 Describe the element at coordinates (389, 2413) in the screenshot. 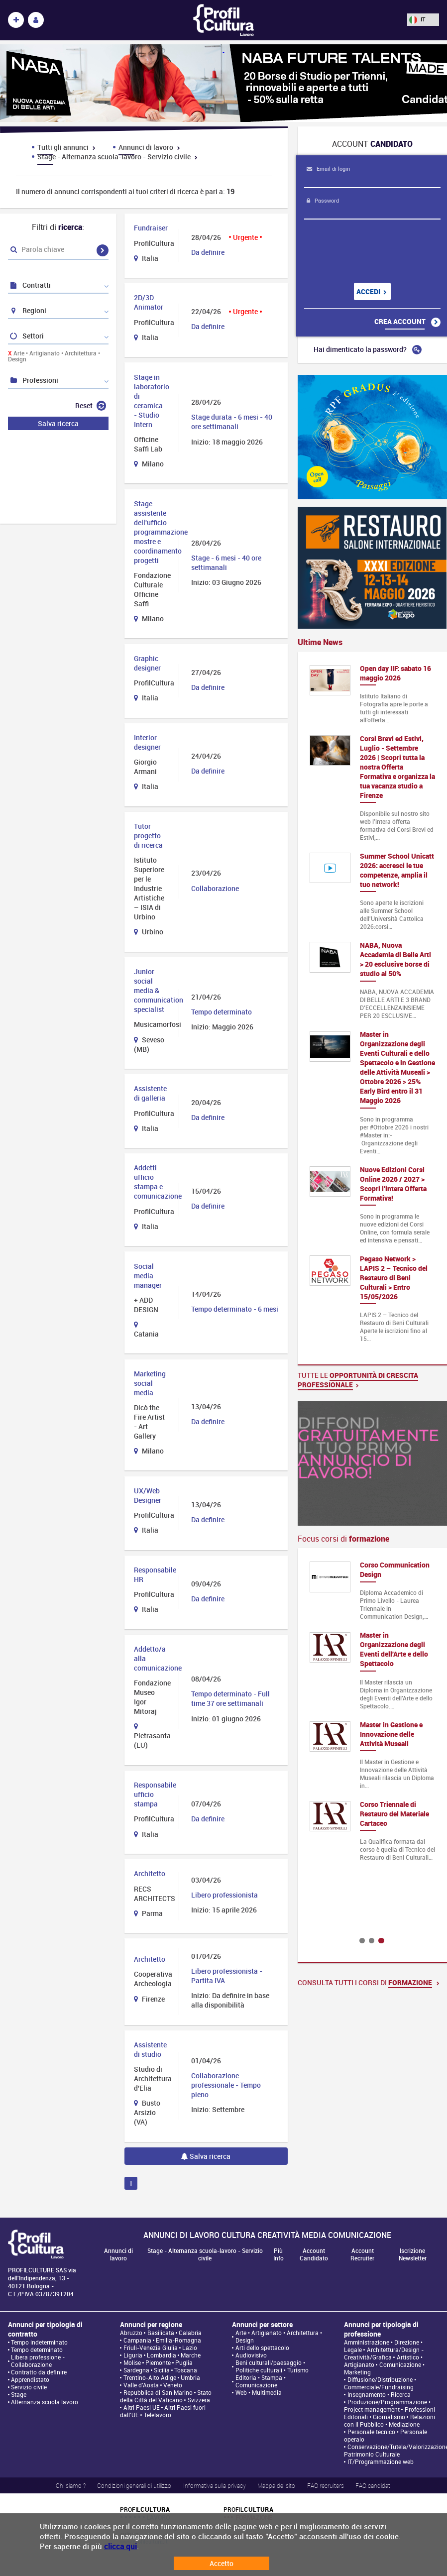

I see `Professioni Editoriali • Giornalismo` at that location.